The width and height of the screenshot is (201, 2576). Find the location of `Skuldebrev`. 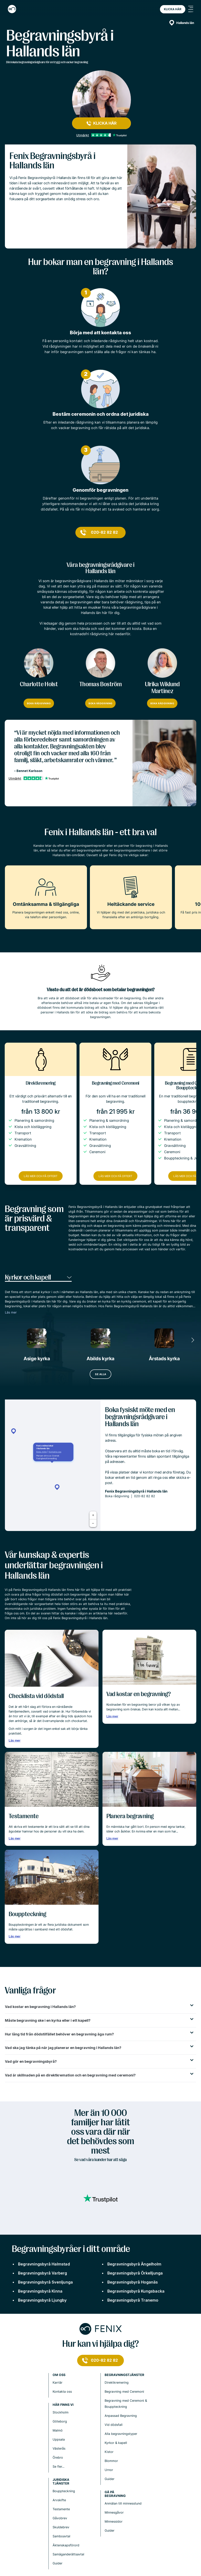

Skuldebrev is located at coordinates (61, 2527).